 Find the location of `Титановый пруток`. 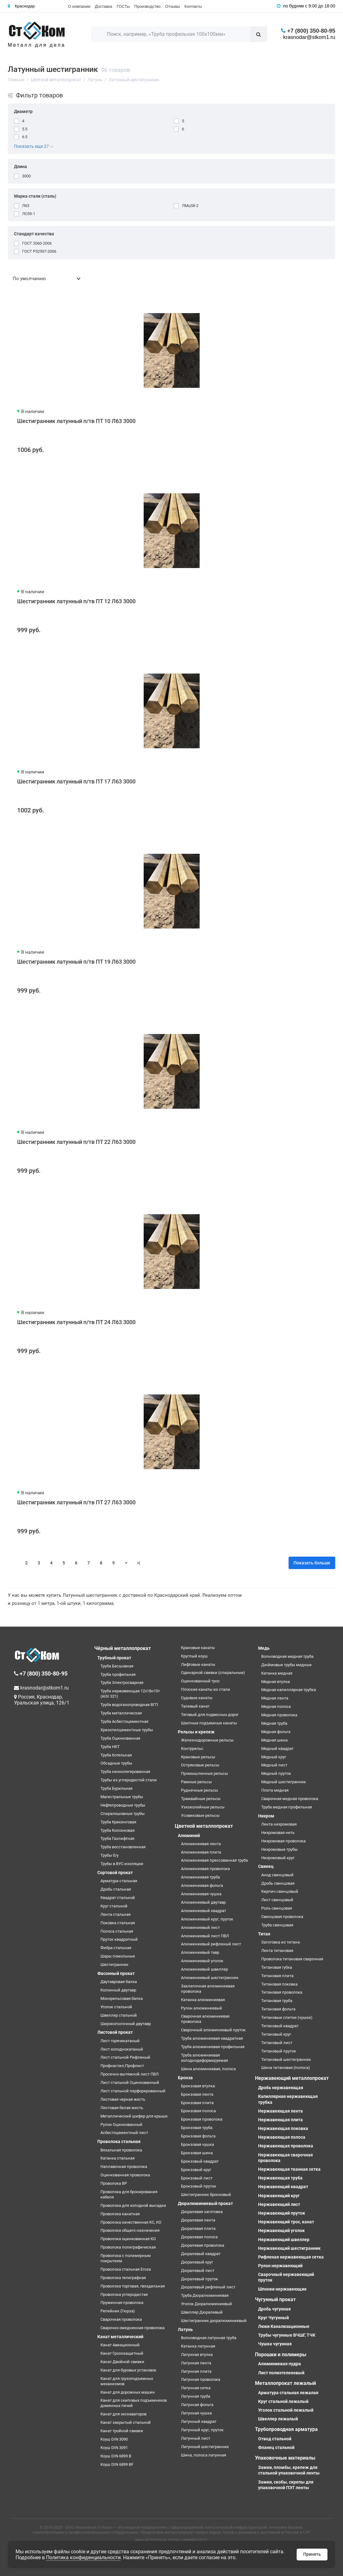

Титановый пруток is located at coordinates (278, 2051).